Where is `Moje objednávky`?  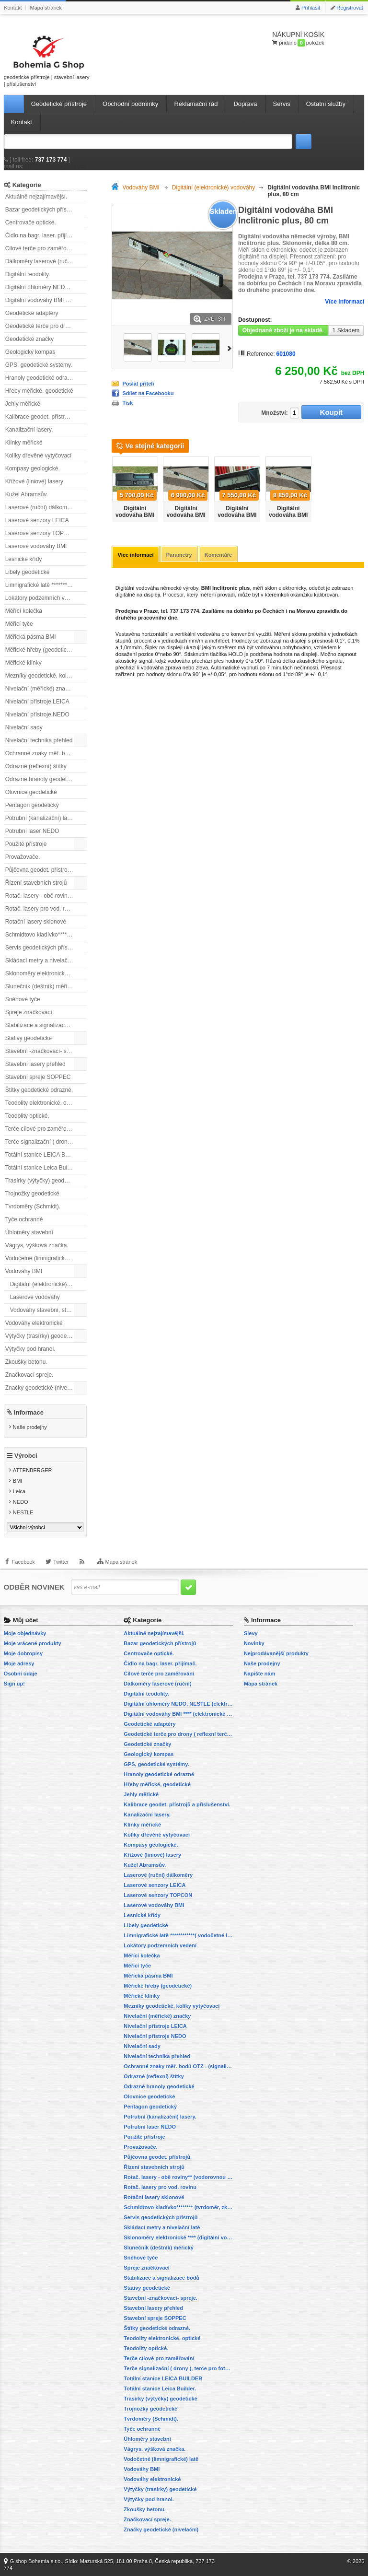 Moje objednávky is located at coordinates (25, 1633).